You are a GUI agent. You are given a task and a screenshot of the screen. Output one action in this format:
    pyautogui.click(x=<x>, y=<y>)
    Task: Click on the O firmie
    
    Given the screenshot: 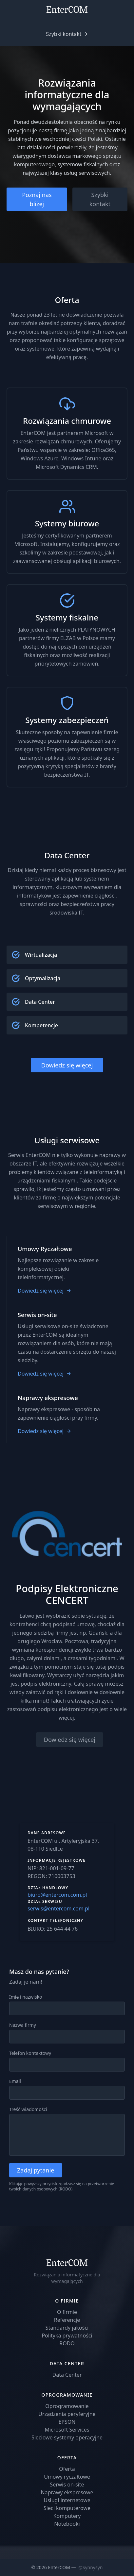 What is the action you would take?
    pyautogui.click(x=67, y=2312)
    